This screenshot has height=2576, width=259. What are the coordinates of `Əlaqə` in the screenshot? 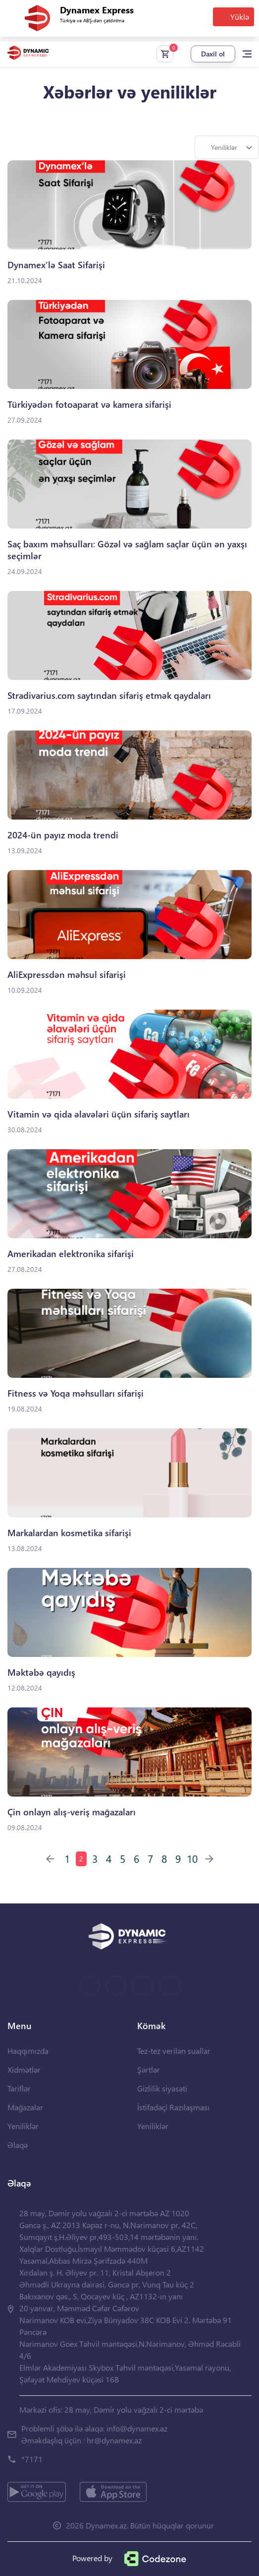 It's located at (17, 2144).